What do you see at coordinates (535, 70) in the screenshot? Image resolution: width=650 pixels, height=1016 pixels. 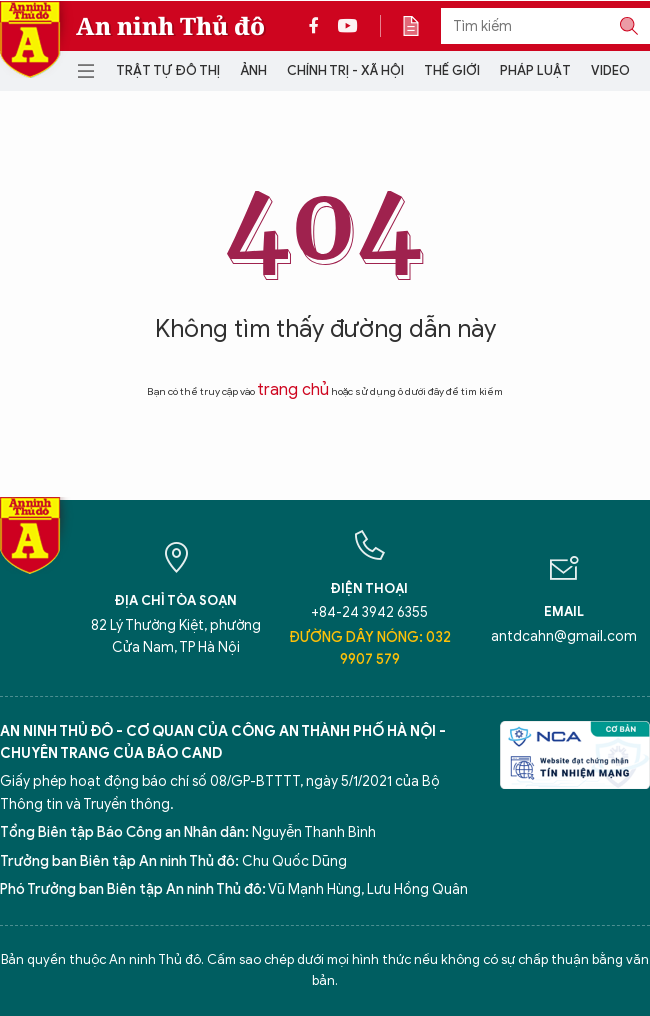 I see `Pháp luật` at bounding box center [535, 70].